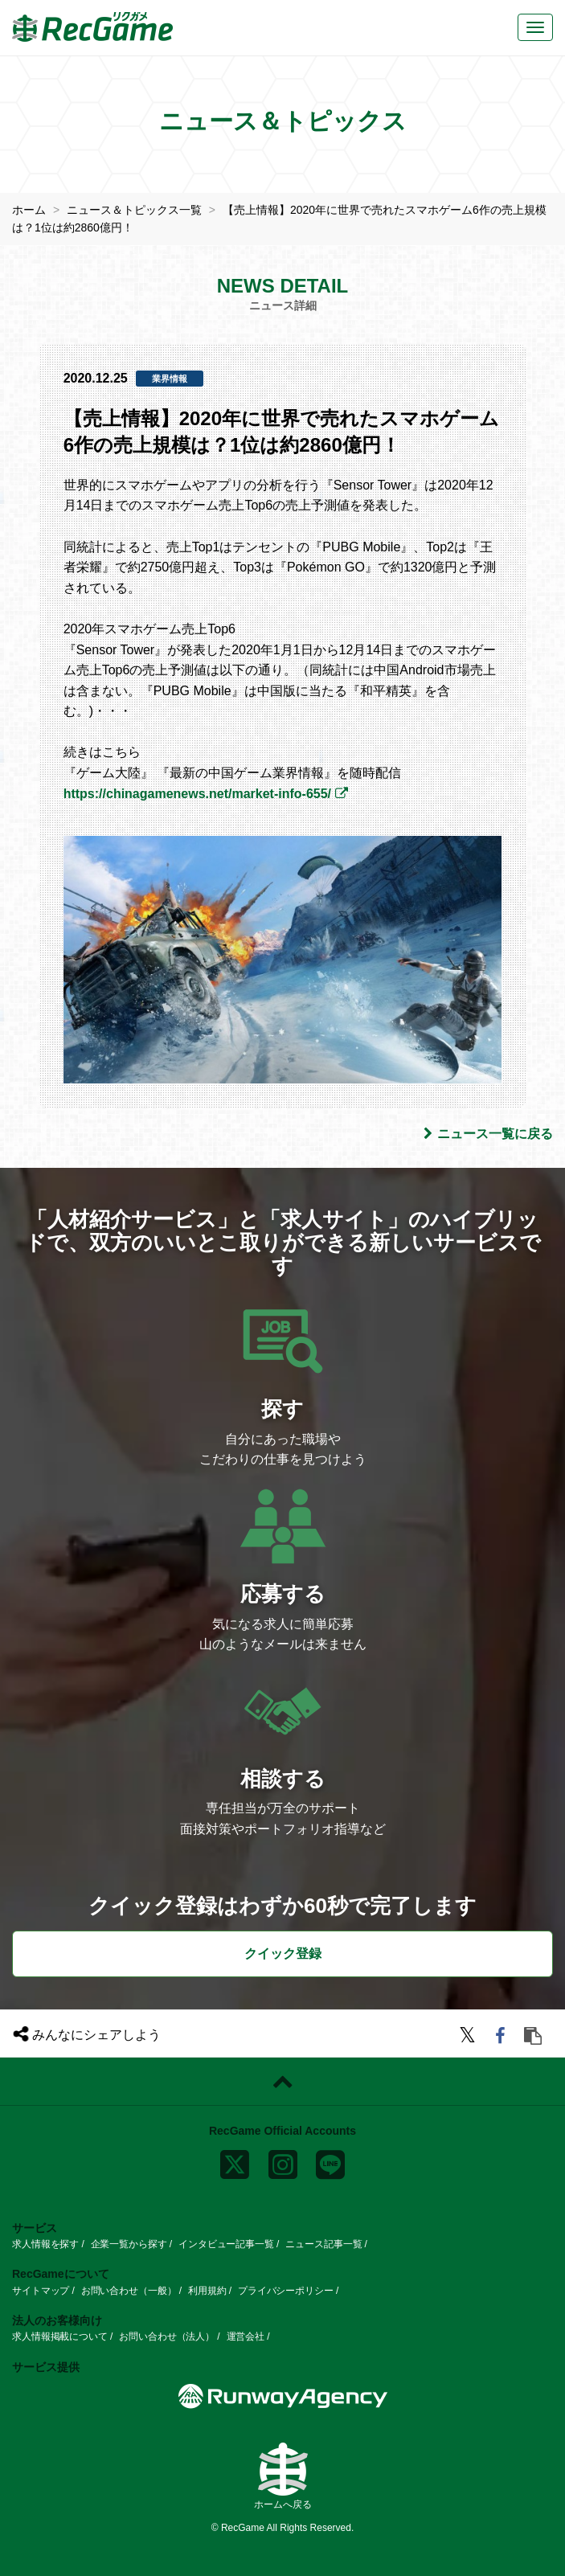  I want to click on https://chinagamenews.net/market-info-655/, so click(197, 794).